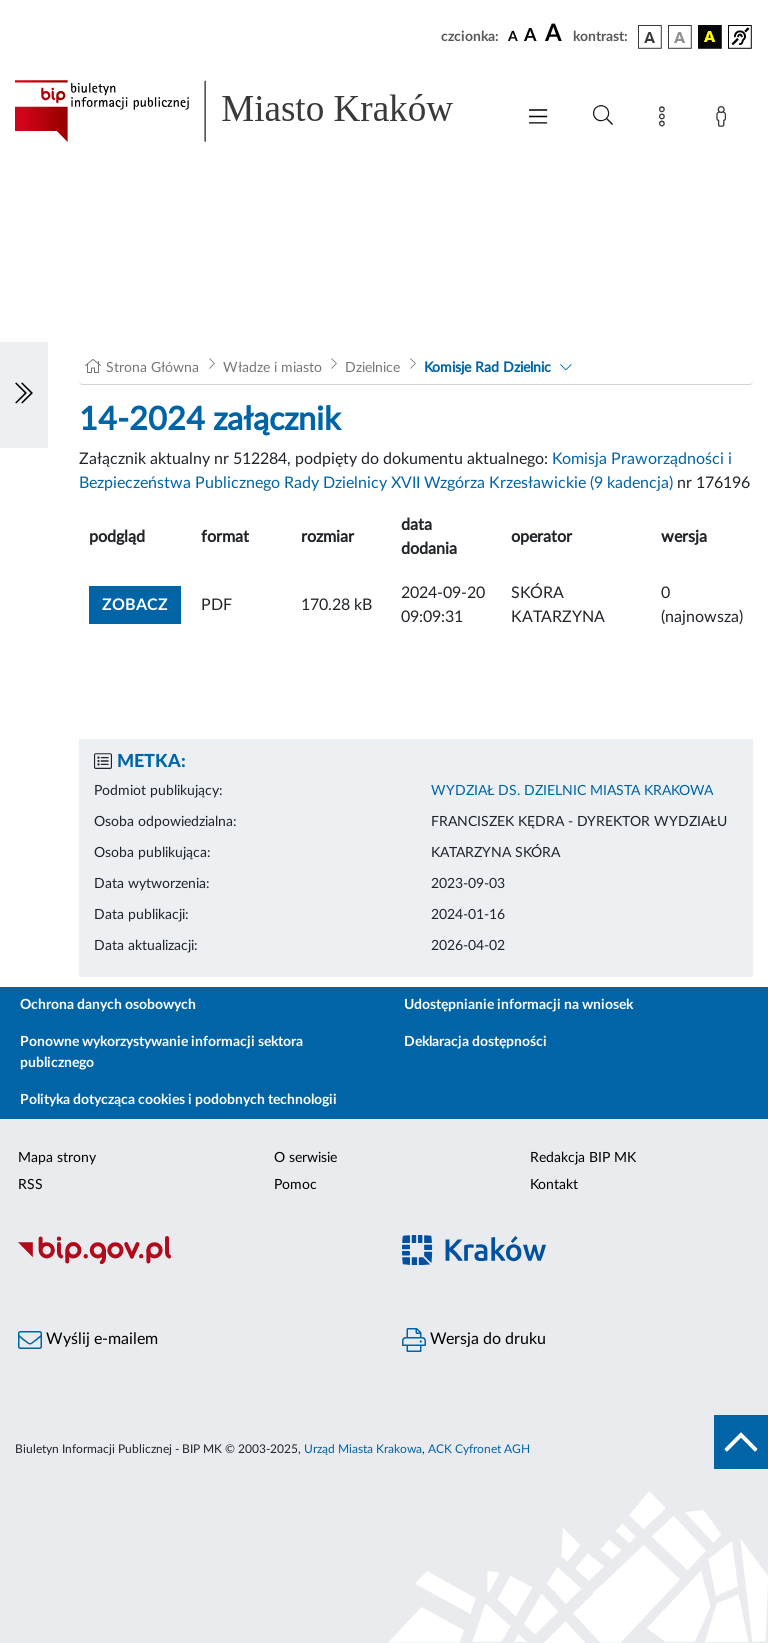 This screenshot has width=768, height=1643. I want to click on [wersja kolorystyczna podstawowa], so click(650, 37).